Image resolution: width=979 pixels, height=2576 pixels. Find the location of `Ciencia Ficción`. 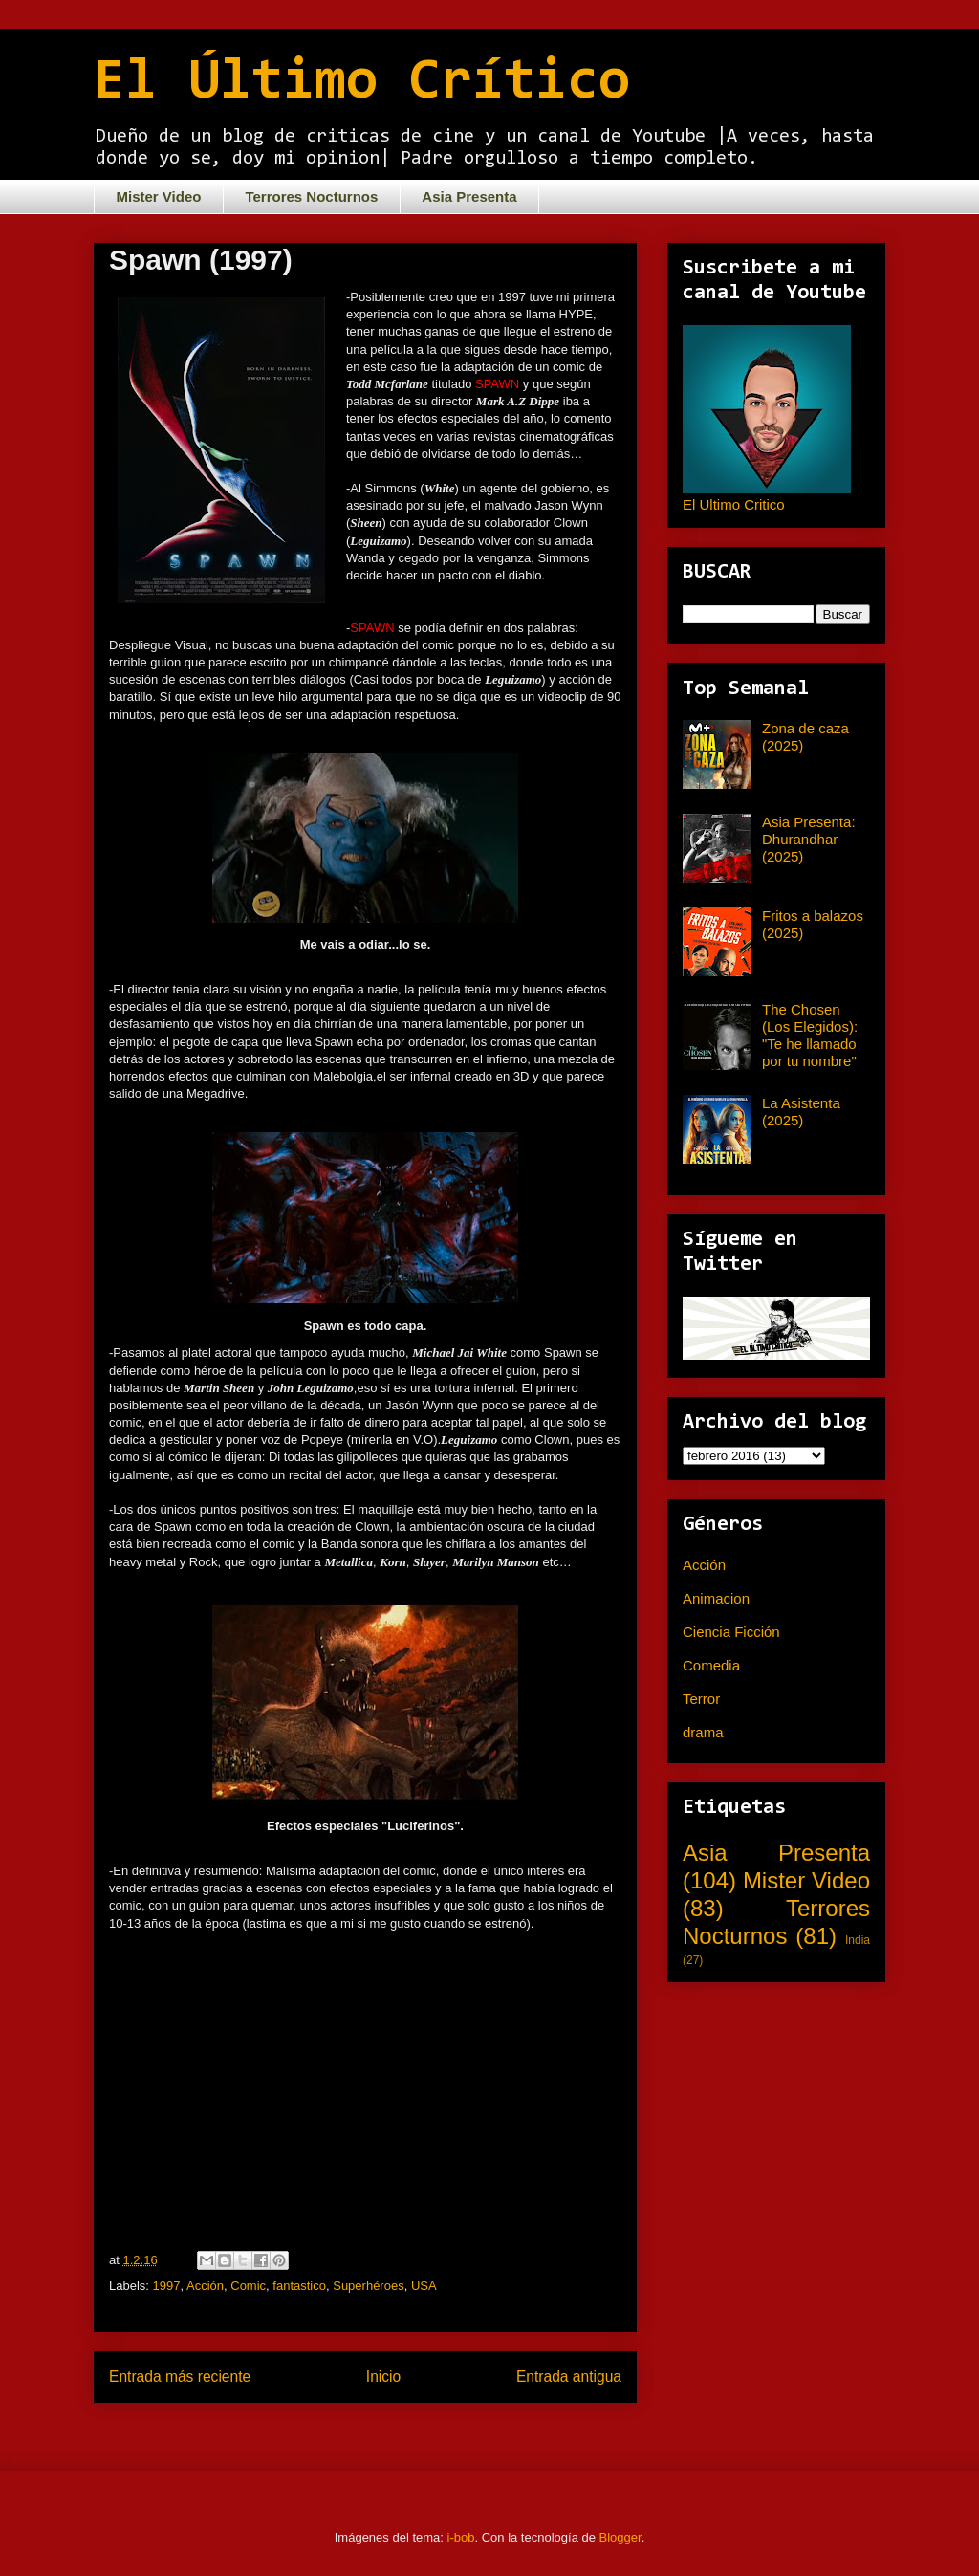

Ciencia Ficción is located at coordinates (731, 1632).